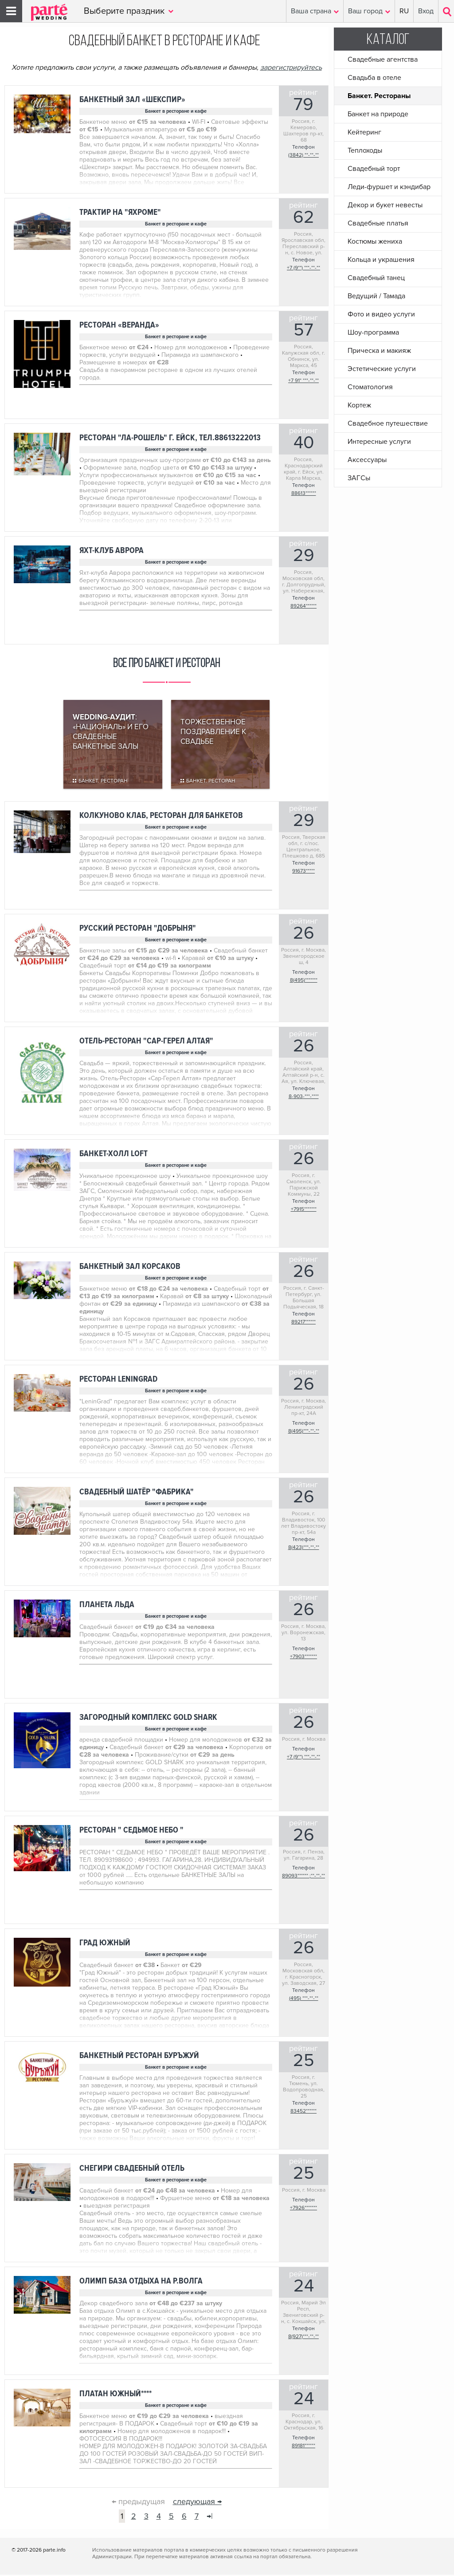 The width and height of the screenshot is (454, 2576). Describe the element at coordinates (137, 930) in the screenshot. I see `Русский ресторан "Добрыня"` at that location.